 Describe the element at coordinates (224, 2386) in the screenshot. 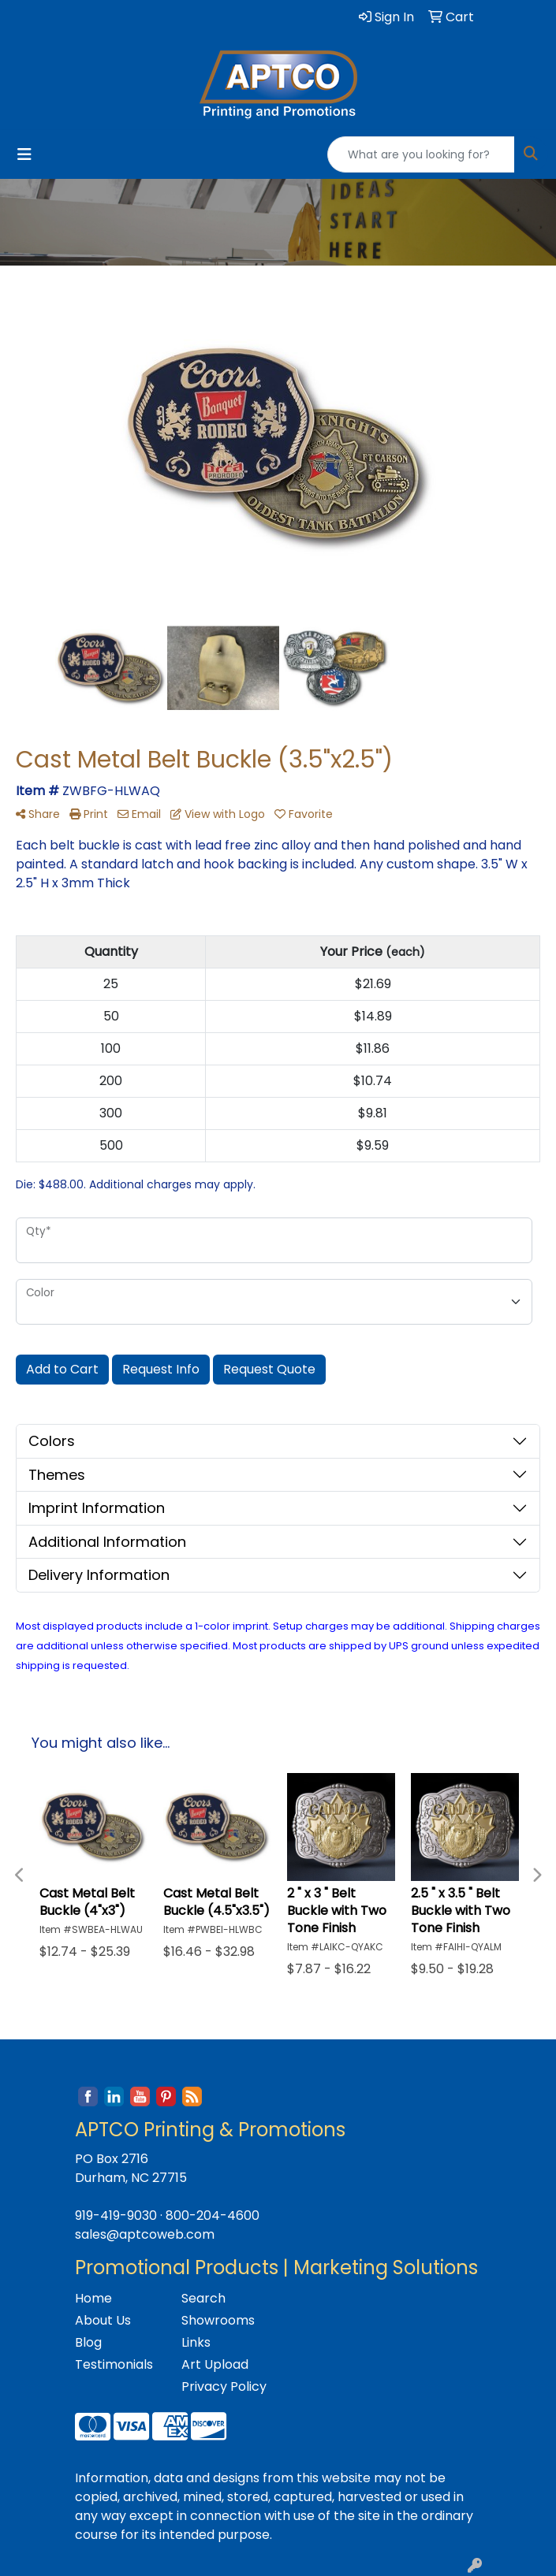

I see `Privacy Policy` at that location.